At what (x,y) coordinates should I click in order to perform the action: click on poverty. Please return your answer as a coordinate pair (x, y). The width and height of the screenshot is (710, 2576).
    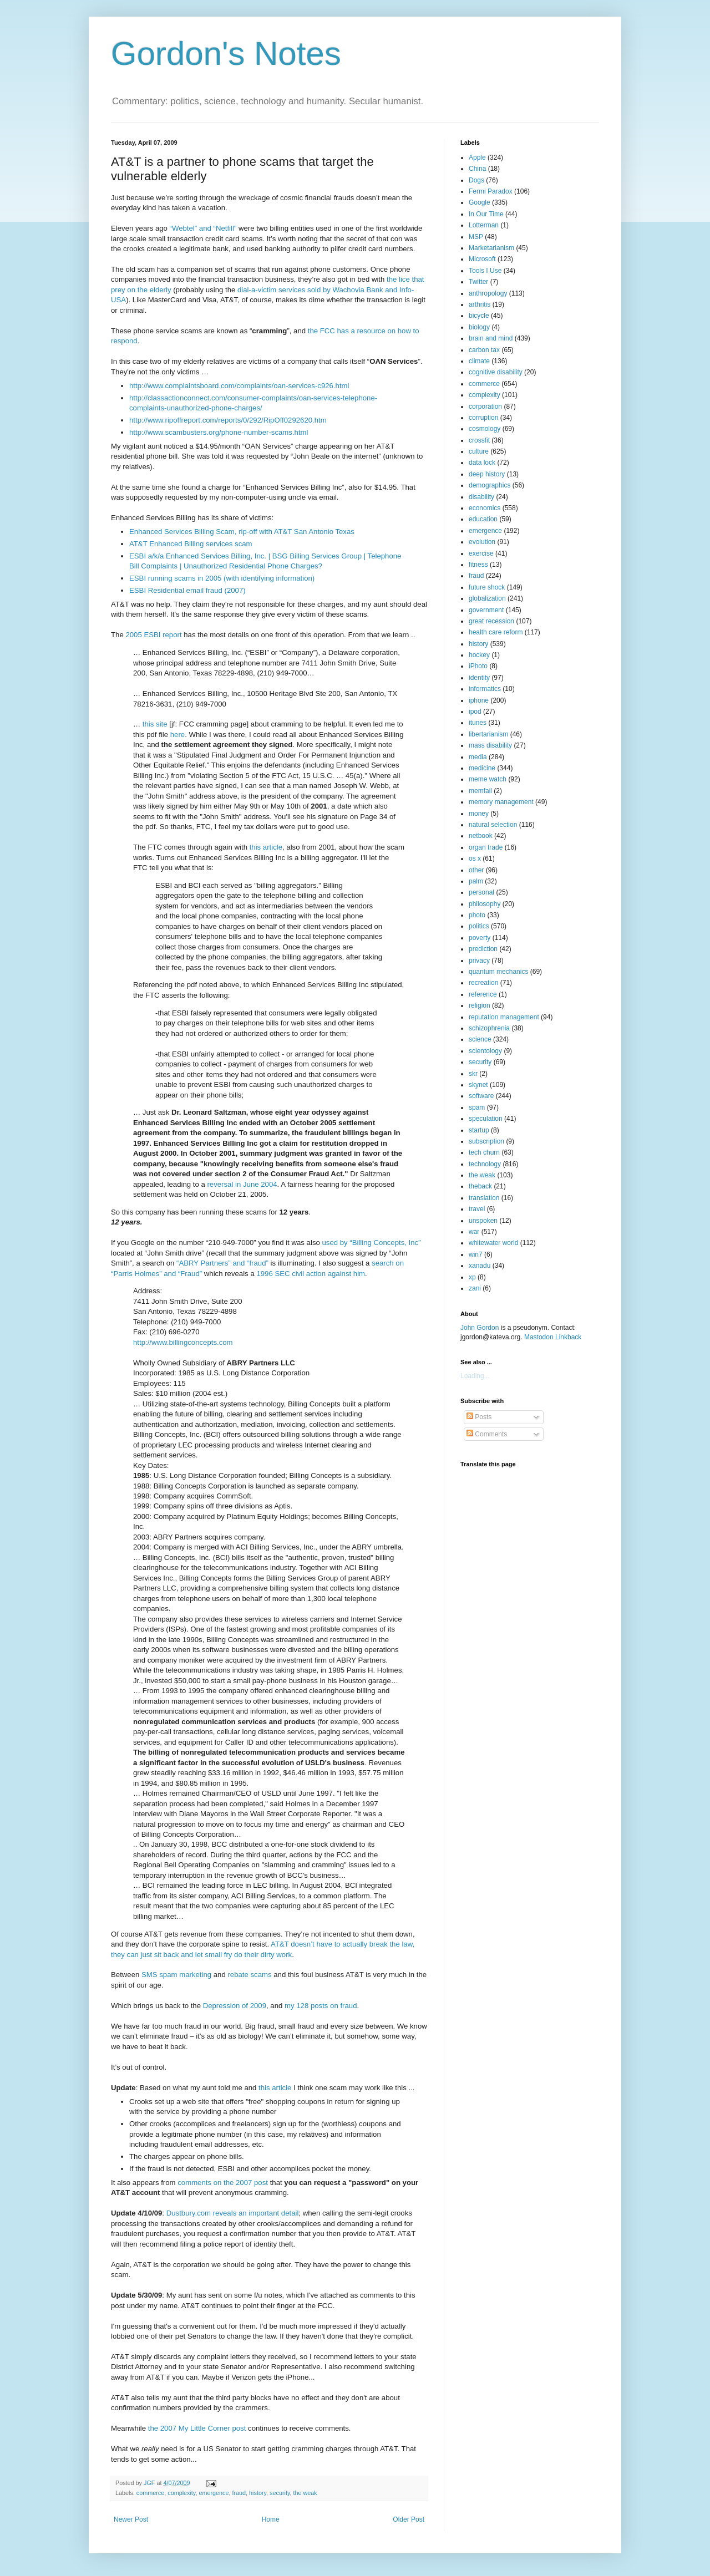
    Looking at the image, I should click on (479, 938).